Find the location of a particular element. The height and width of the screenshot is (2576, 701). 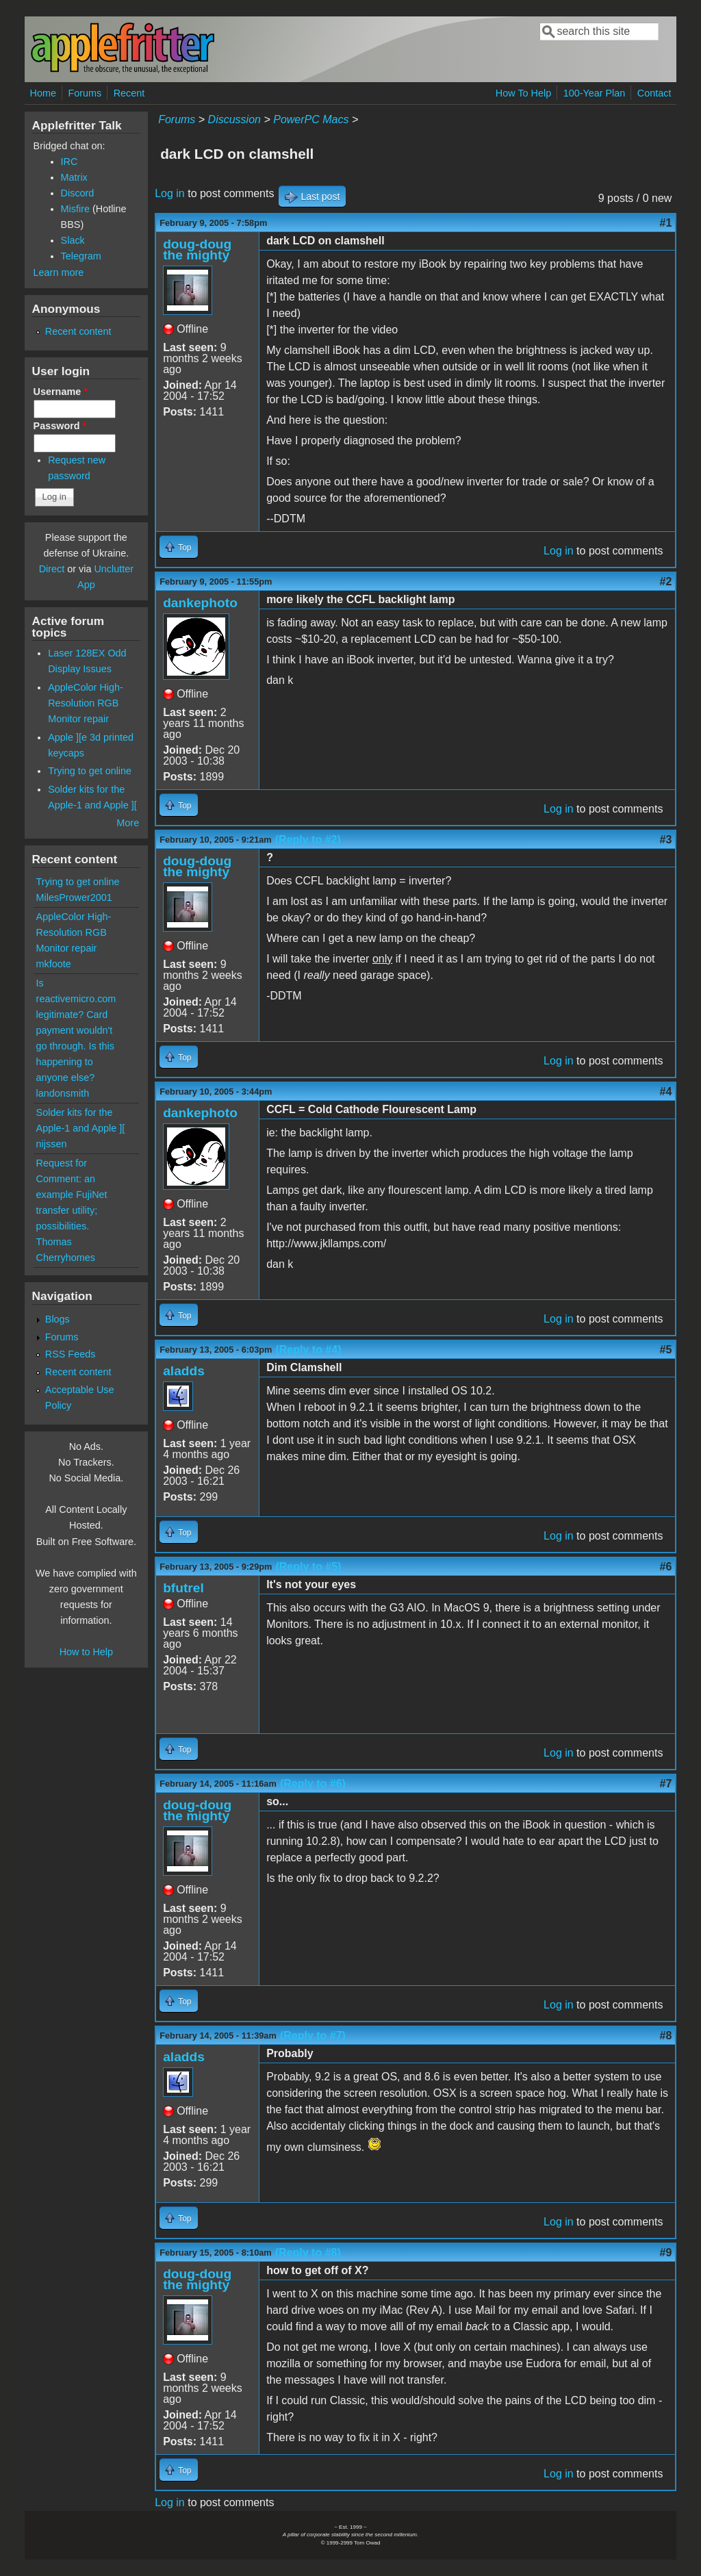

Discussion is located at coordinates (234, 119).